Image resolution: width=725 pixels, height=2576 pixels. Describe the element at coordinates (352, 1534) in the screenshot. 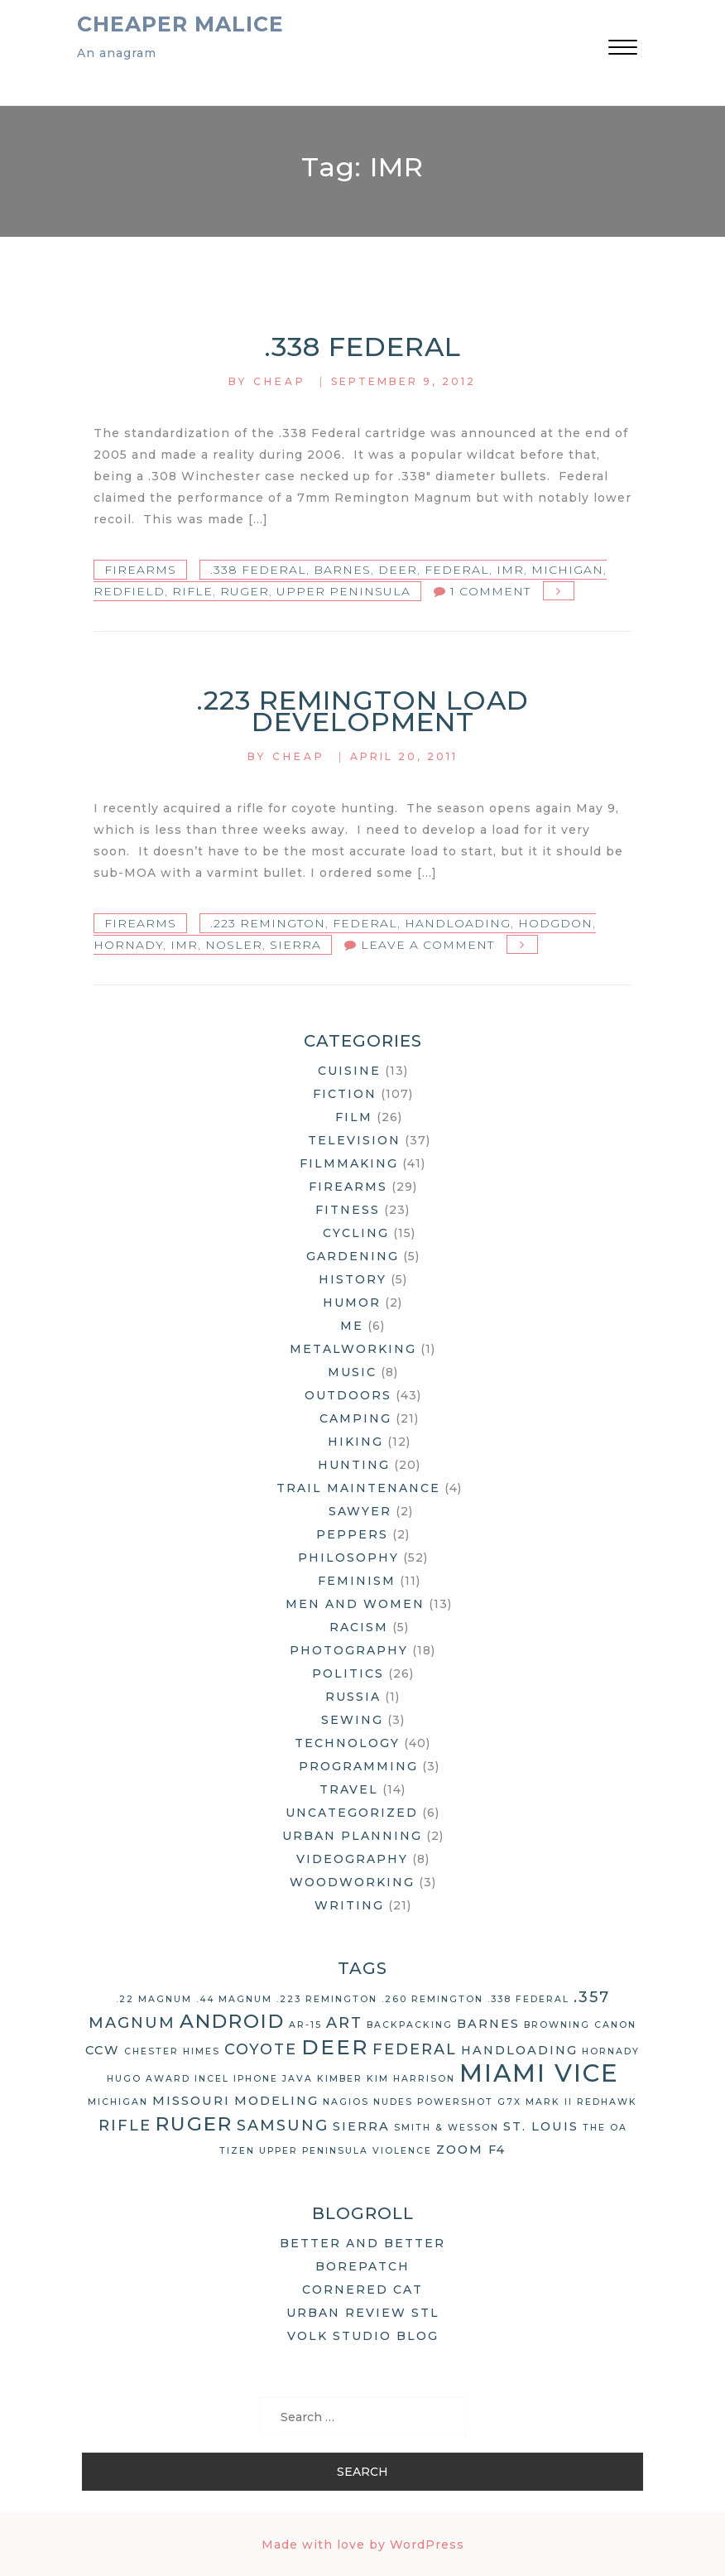

I see `Peppers` at that location.